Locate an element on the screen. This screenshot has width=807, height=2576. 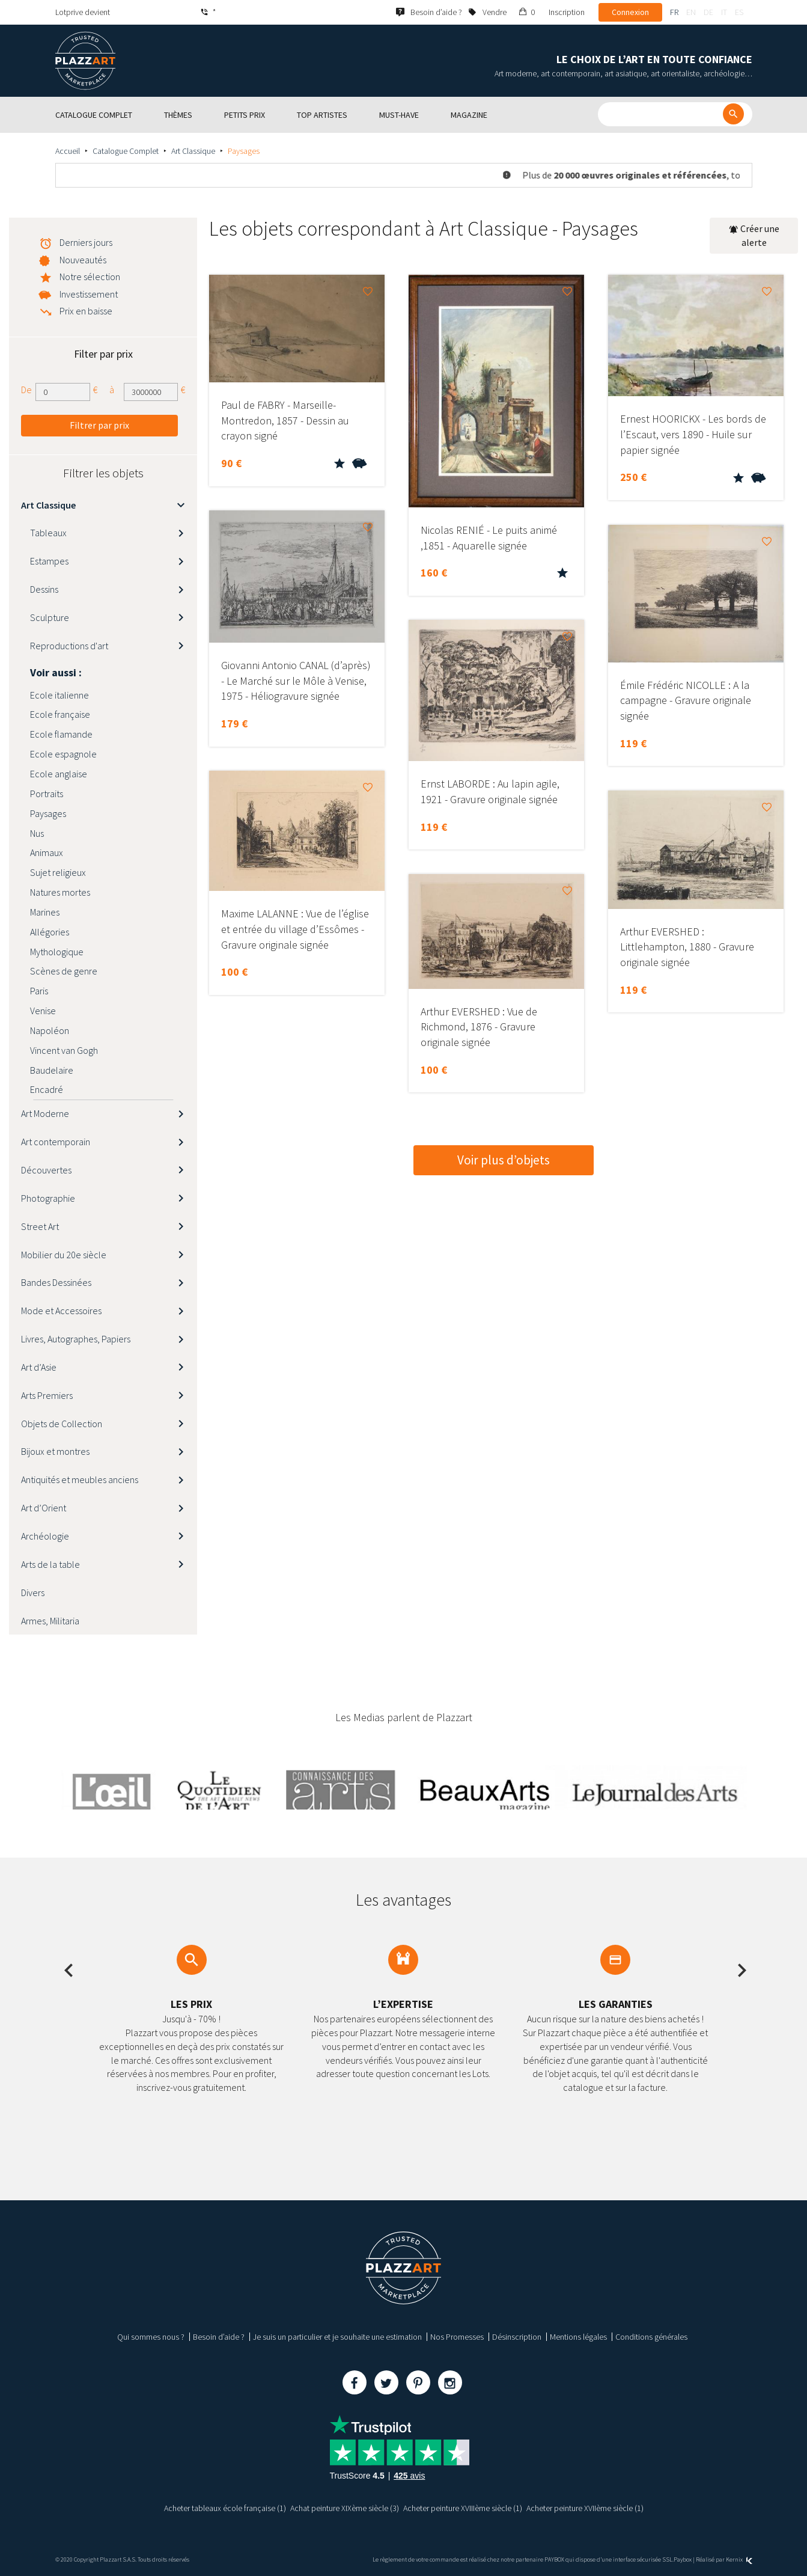
Bandes Dessinées is located at coordinates (56, 1282).